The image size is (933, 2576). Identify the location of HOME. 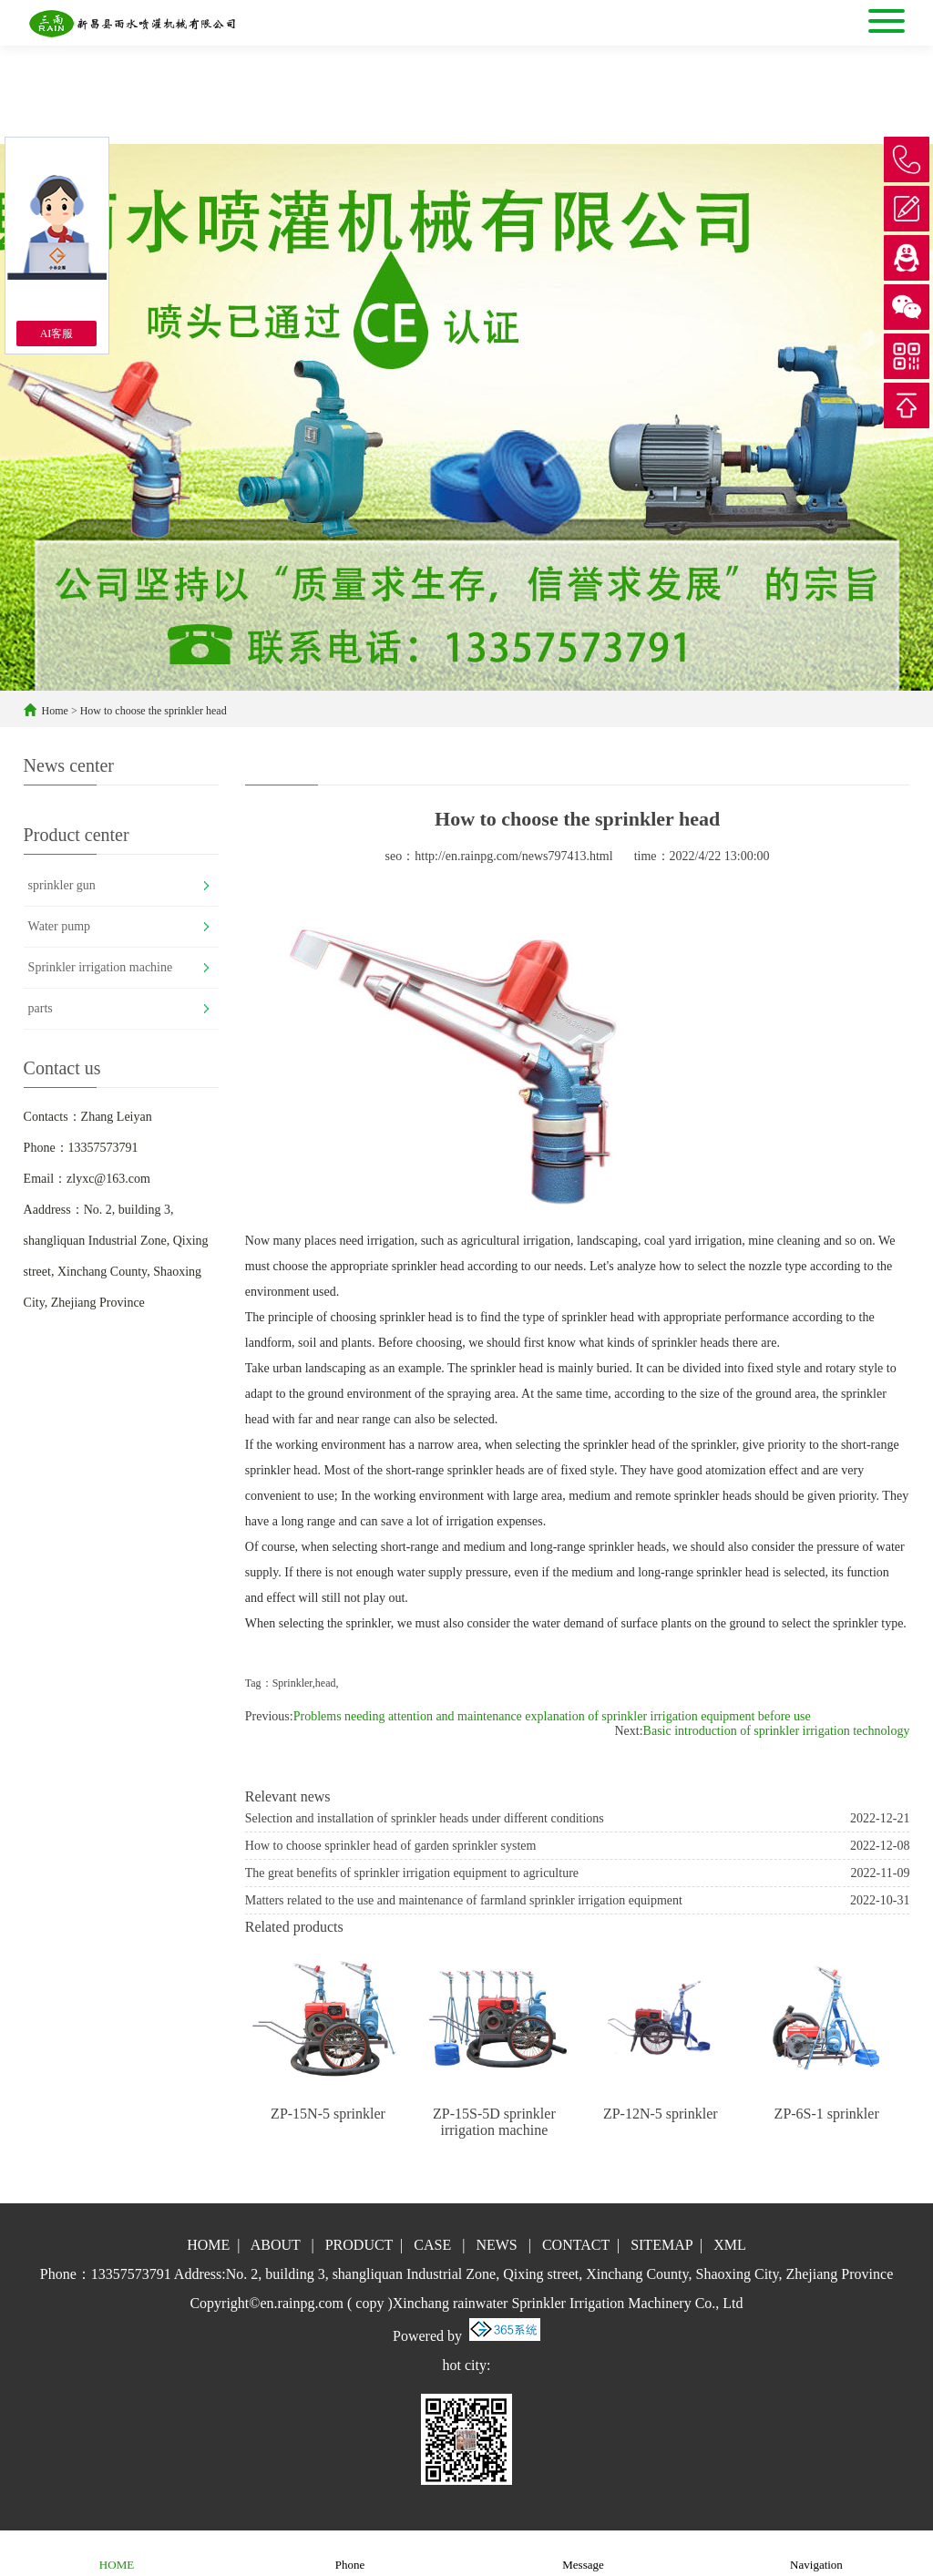
(208, 2245).